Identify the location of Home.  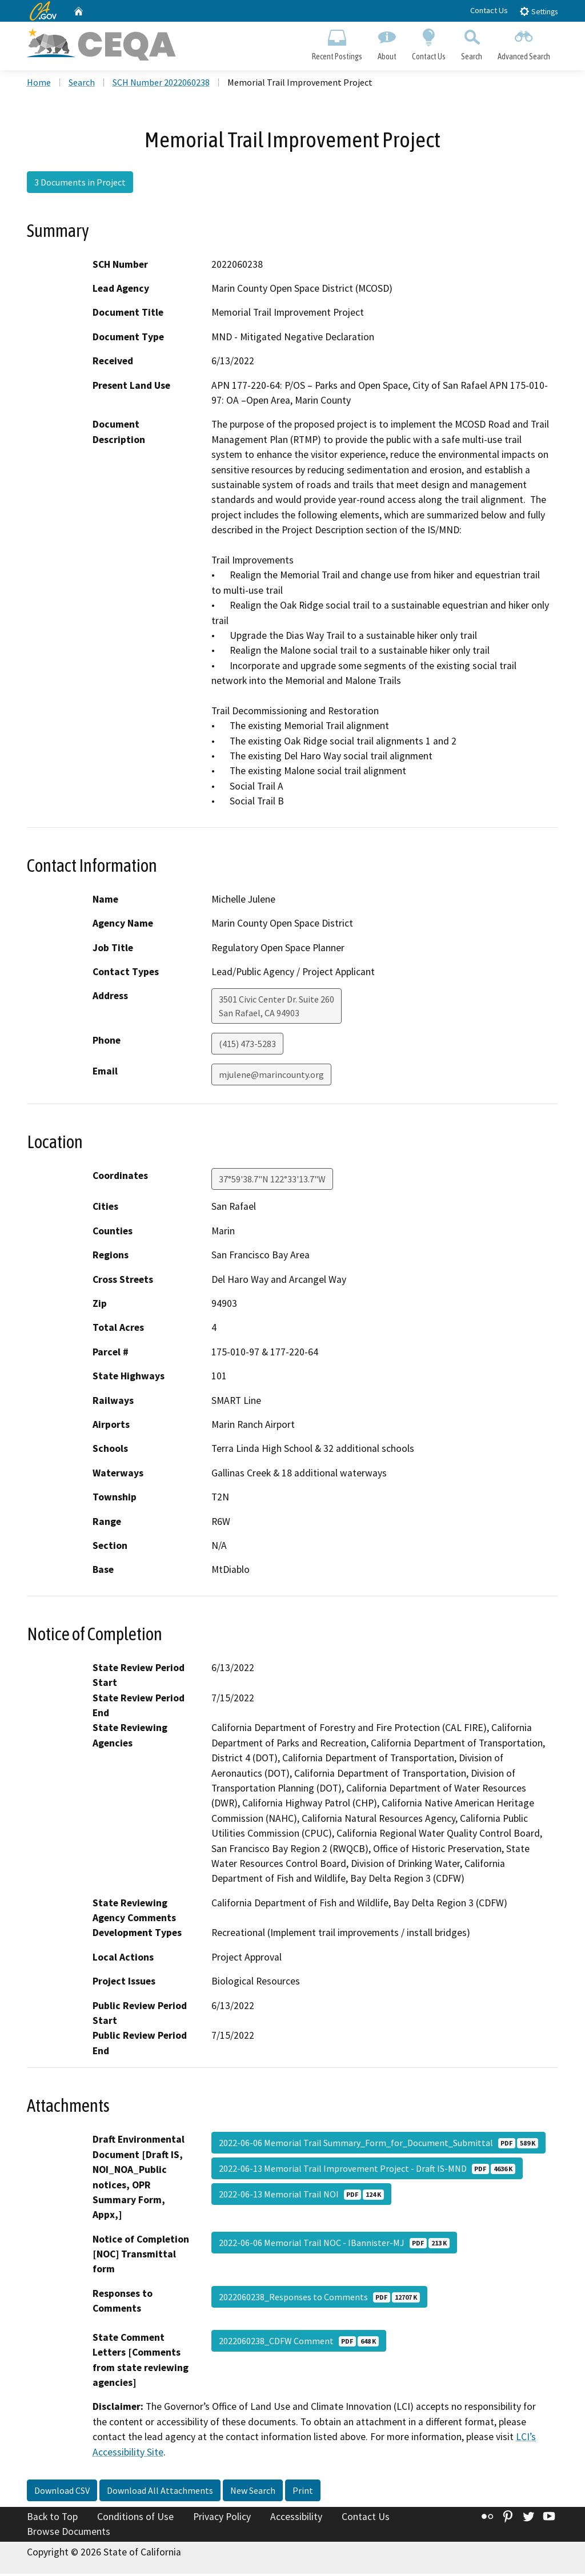
(39, 85).